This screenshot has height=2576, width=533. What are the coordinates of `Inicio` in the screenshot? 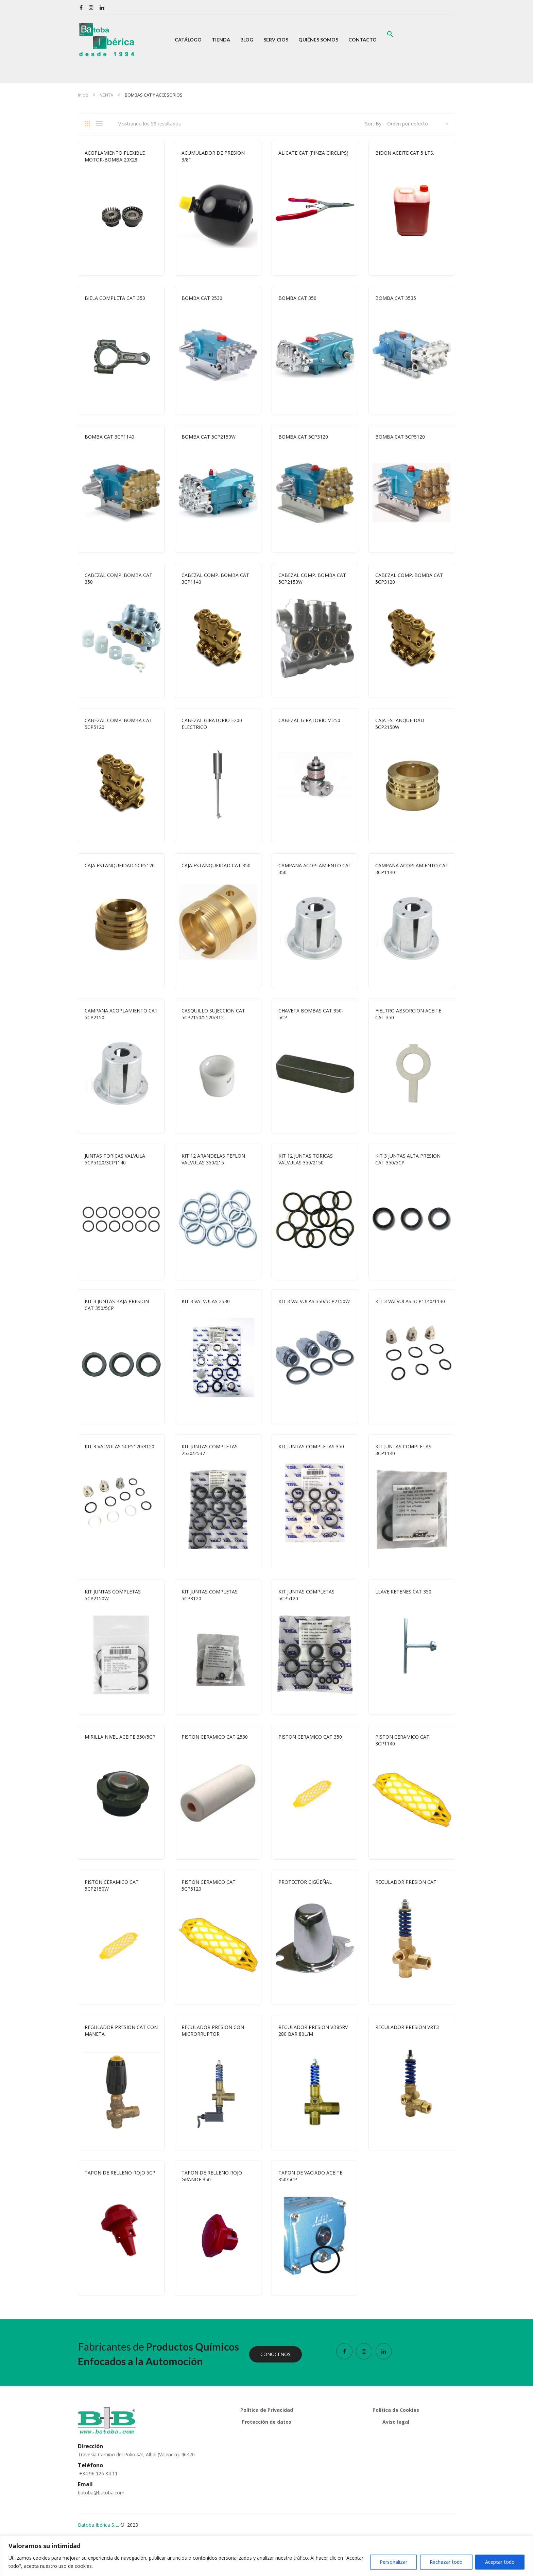 It's located at (83, 95).